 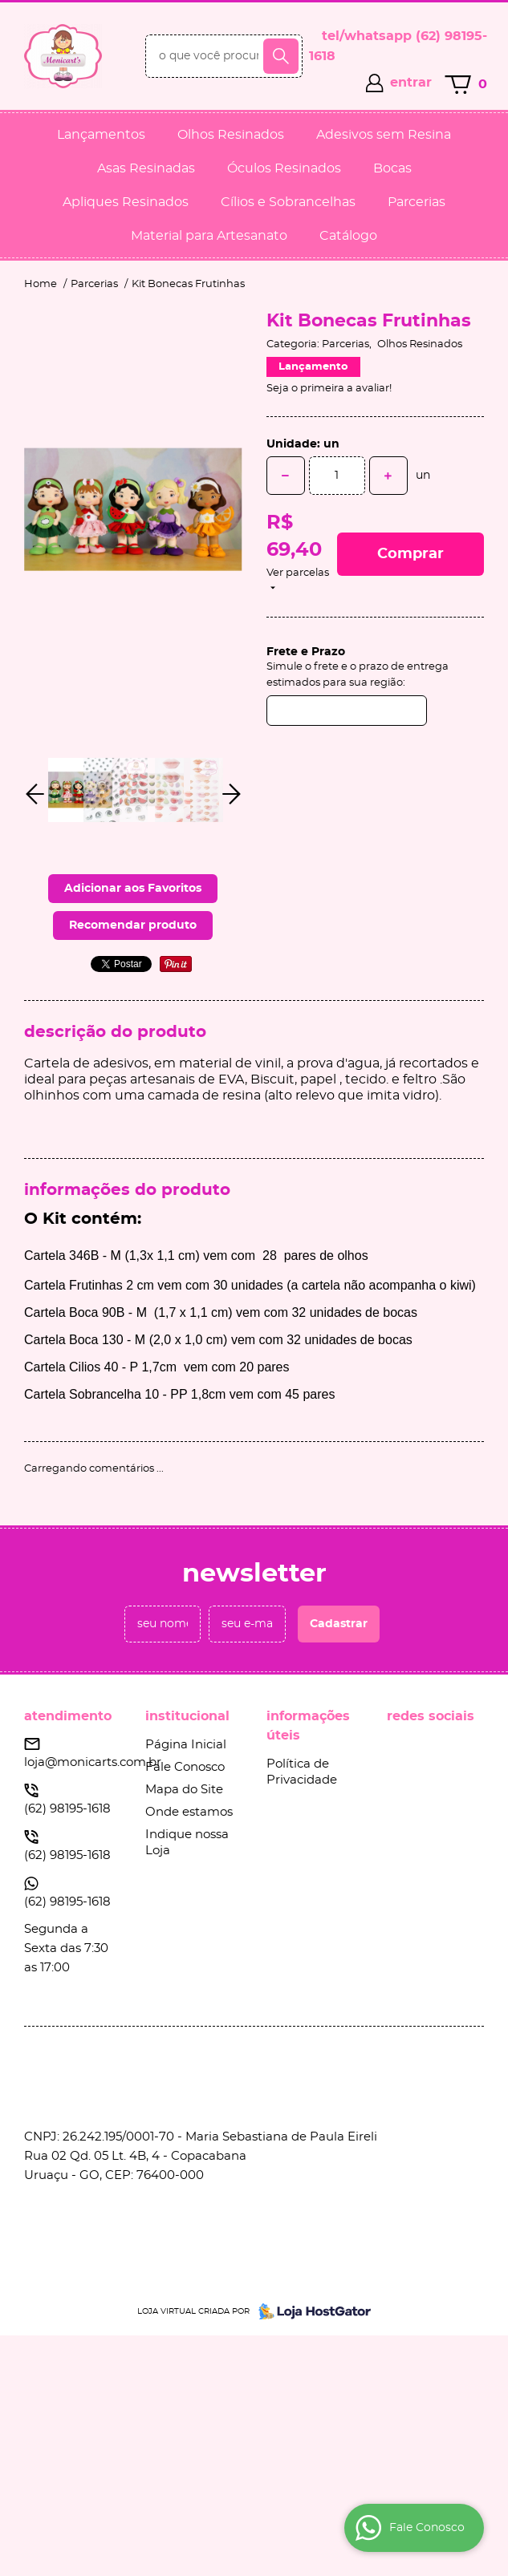 I want to click on Material para Artesanato, so click(x=209, y=235).